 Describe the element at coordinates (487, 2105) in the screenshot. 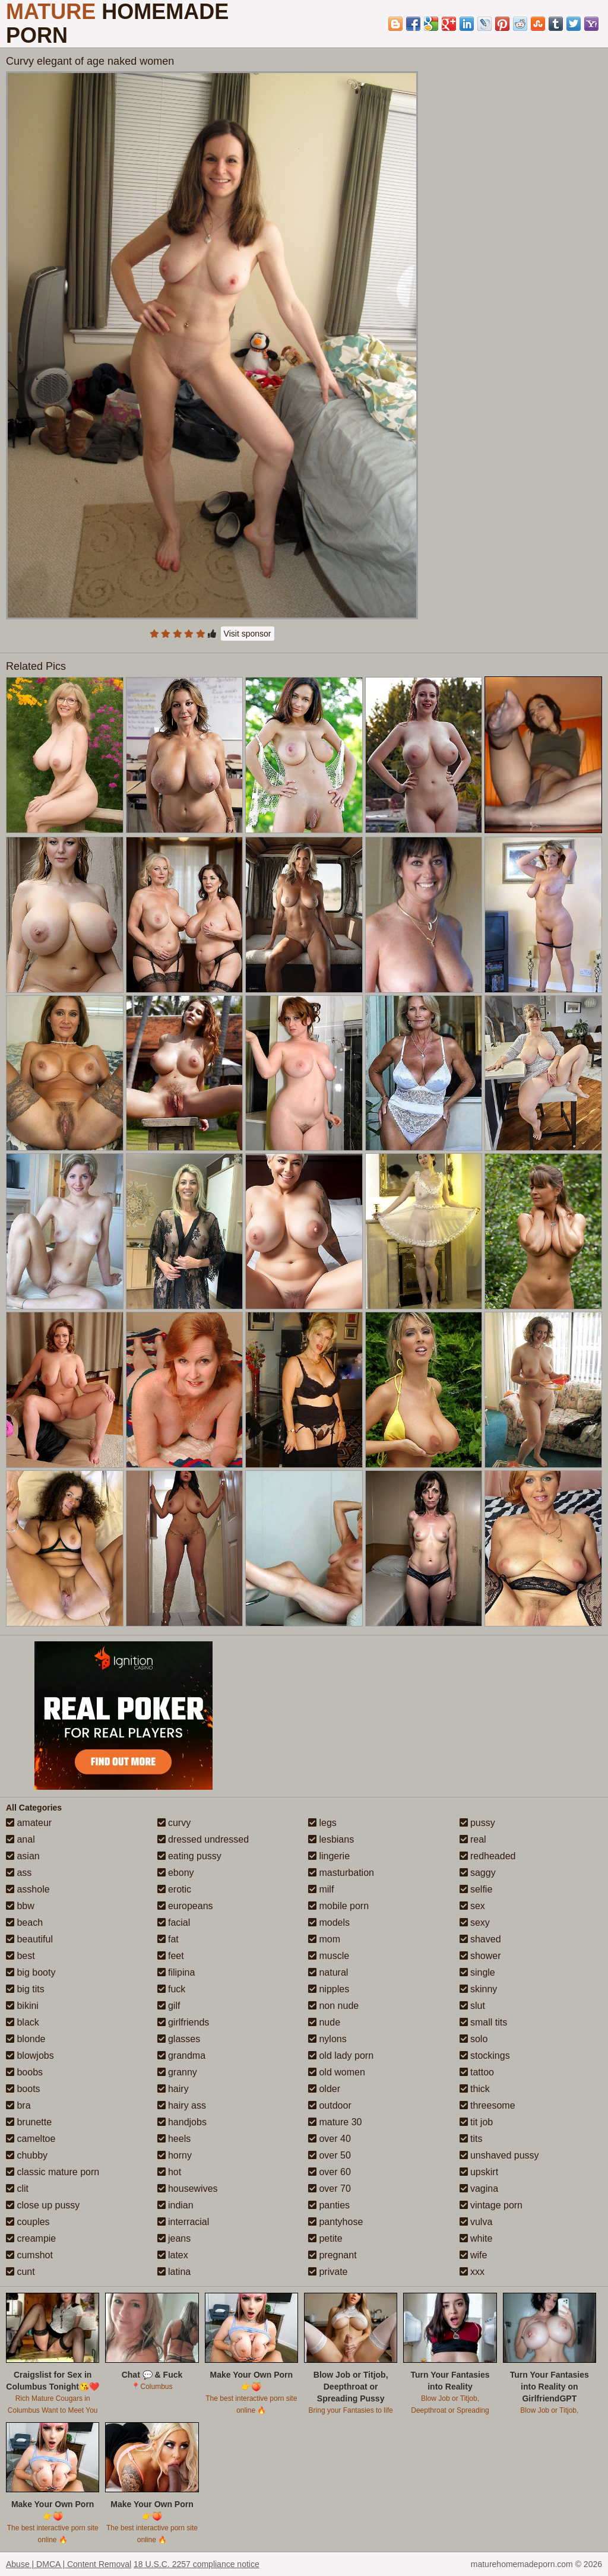

I see `threesome` at that location.